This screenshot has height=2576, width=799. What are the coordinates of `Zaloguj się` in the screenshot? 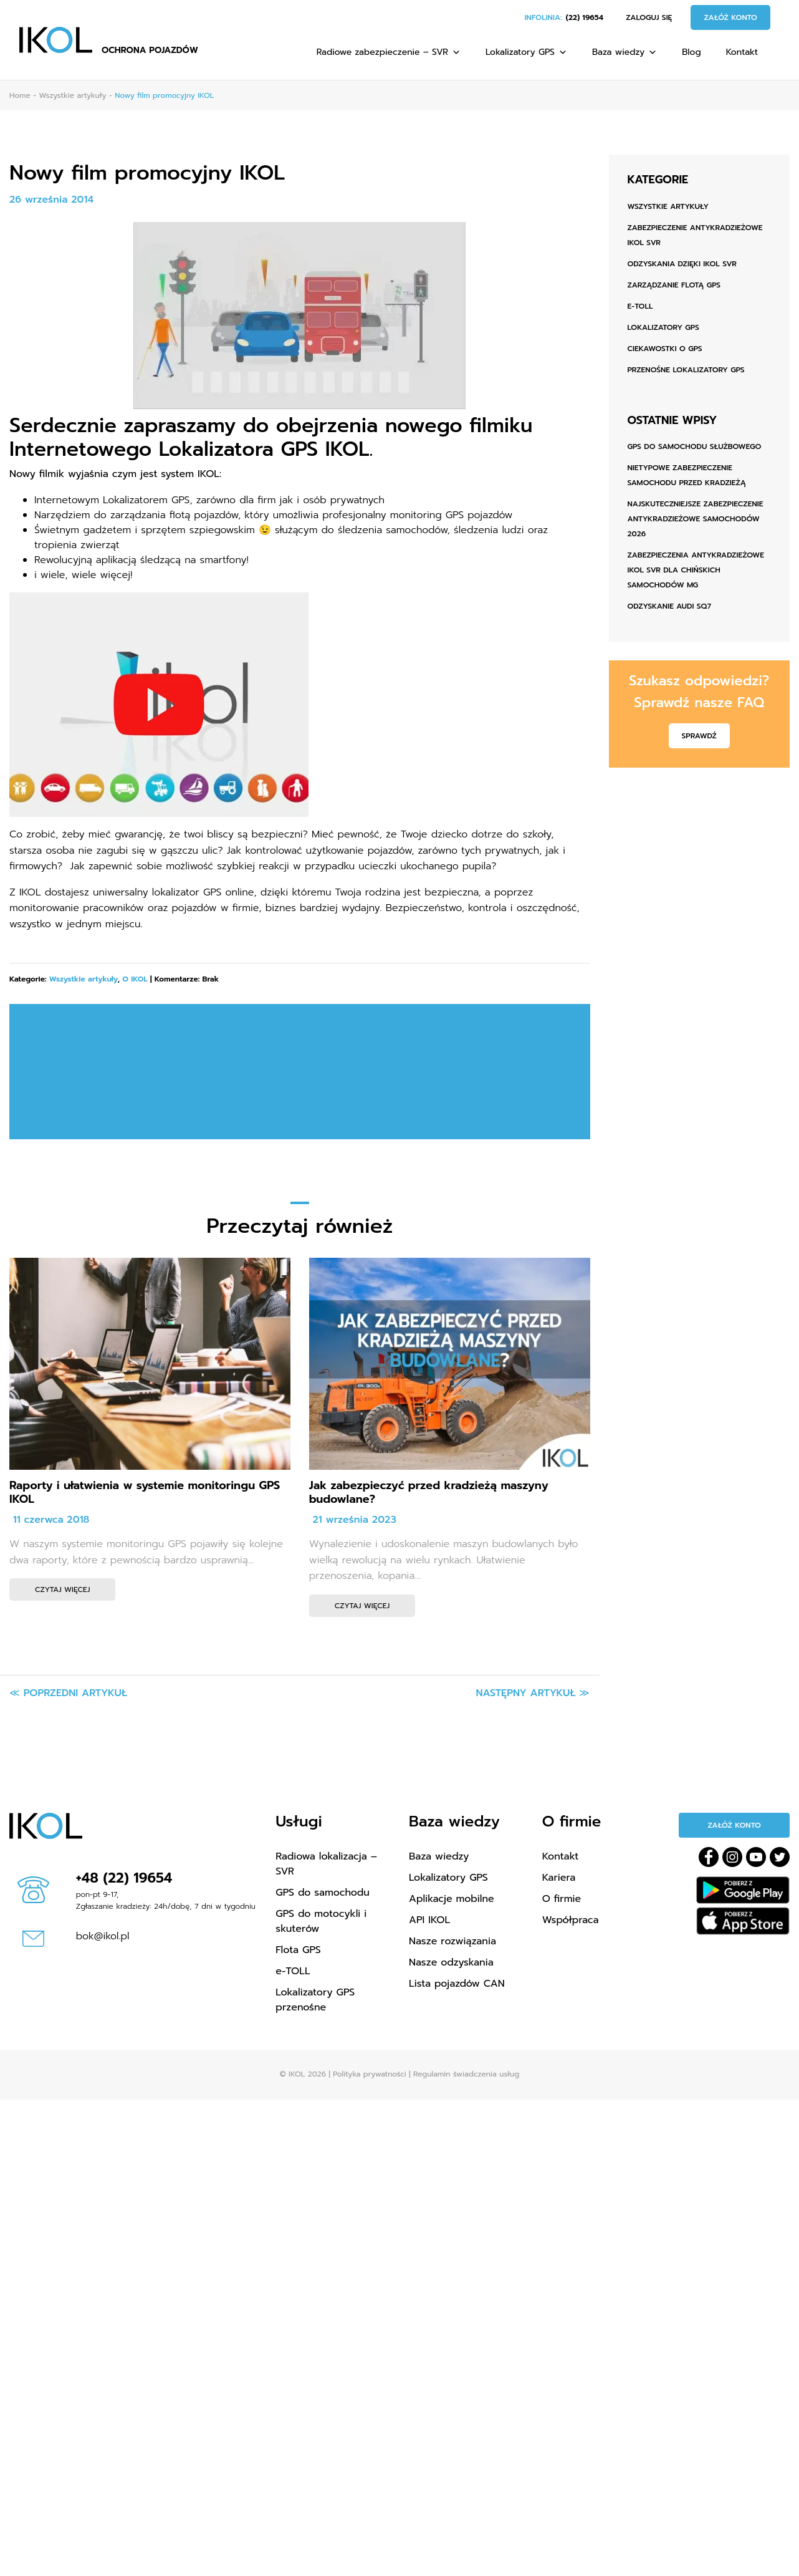 It's located at (649, 17).